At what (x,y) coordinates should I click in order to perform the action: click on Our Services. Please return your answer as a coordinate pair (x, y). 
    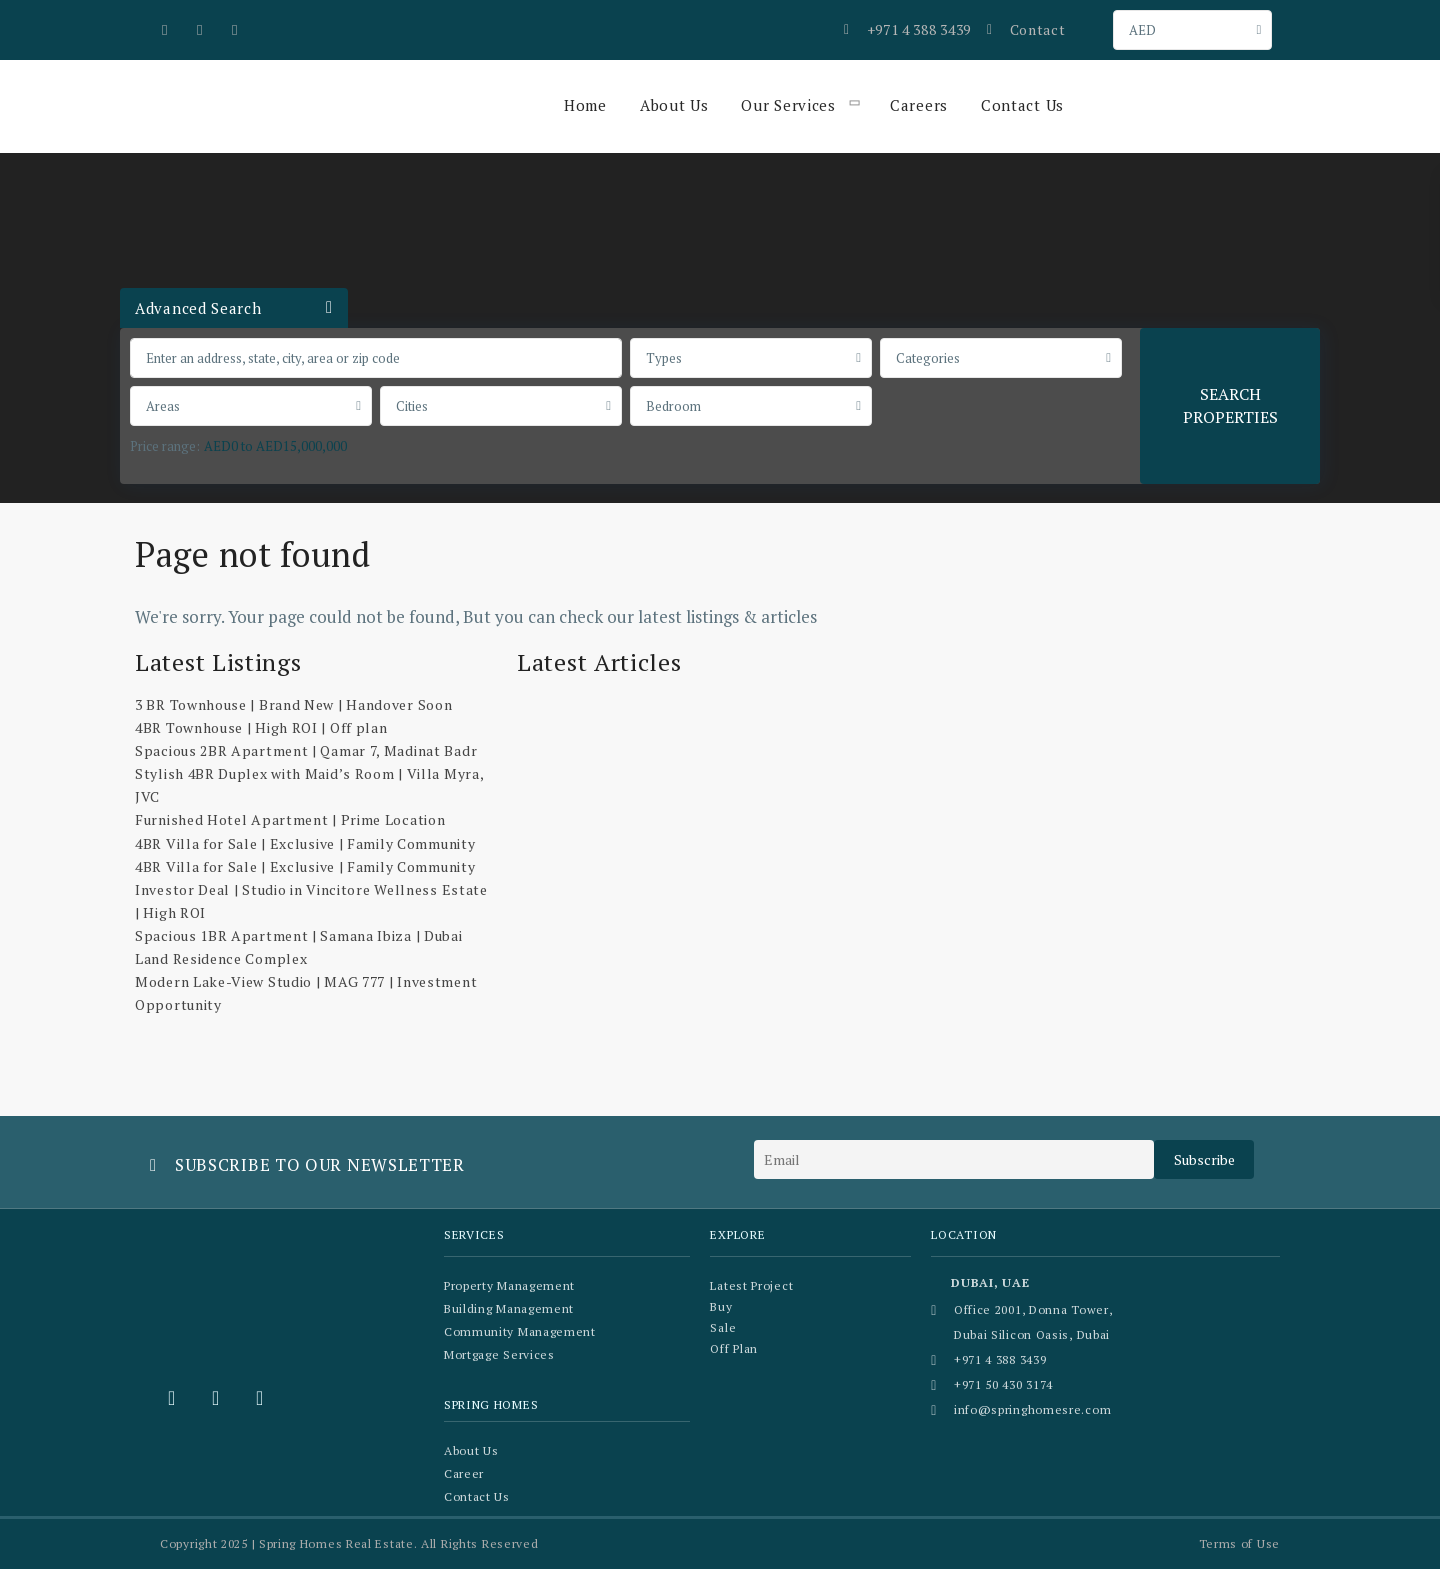
    Looking at the image, I should click on (788, 105).